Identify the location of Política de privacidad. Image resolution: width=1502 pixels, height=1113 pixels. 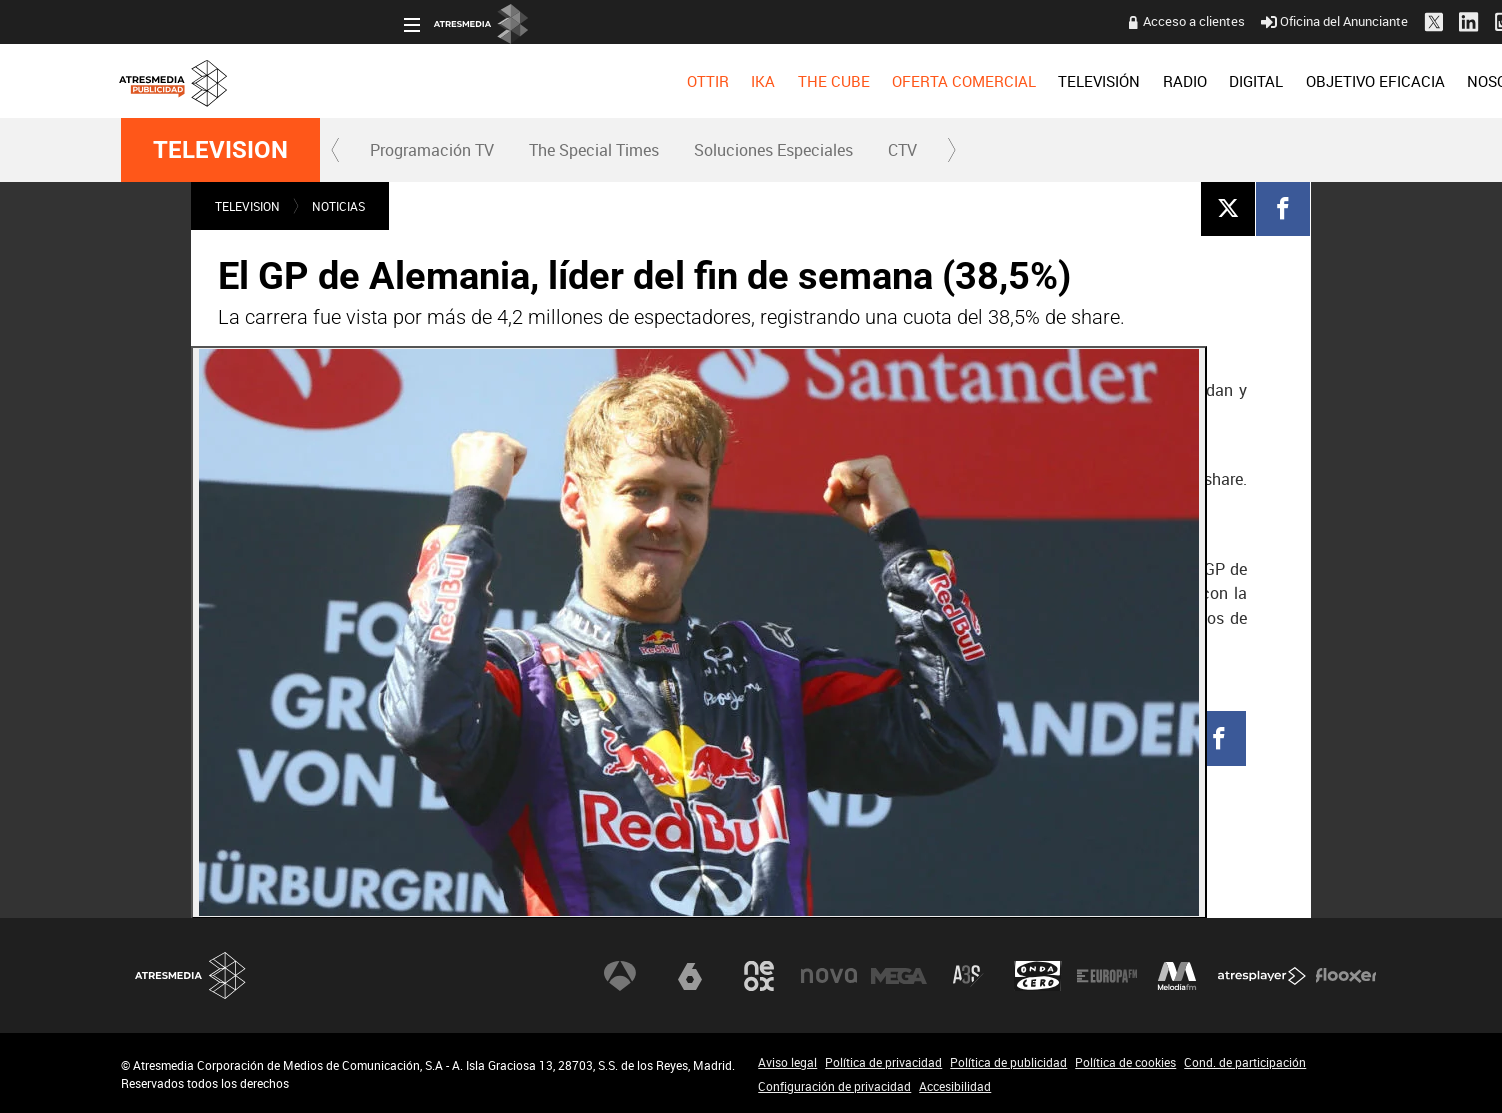
(883, 1062).